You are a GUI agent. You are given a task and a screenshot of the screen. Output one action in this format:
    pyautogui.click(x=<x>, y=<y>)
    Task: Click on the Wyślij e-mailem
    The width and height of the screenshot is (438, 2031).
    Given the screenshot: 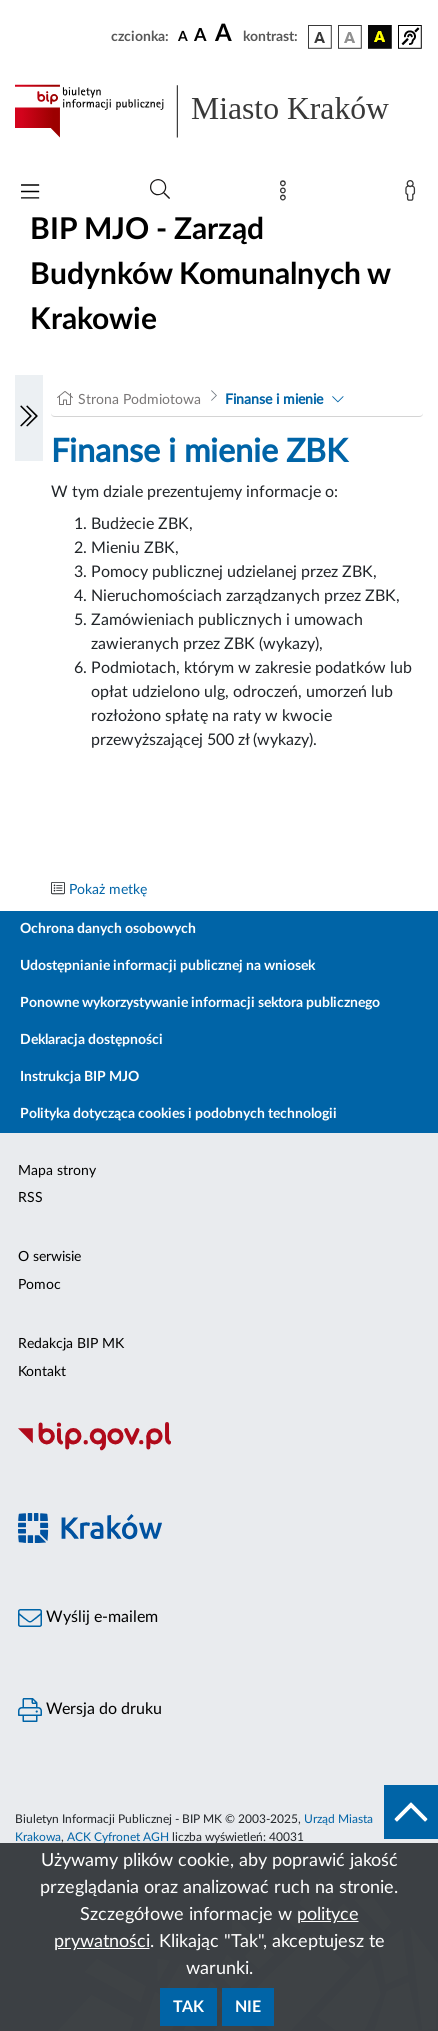 What is the action you would take?
    pyautogui.click(x=88, y=1618)
    